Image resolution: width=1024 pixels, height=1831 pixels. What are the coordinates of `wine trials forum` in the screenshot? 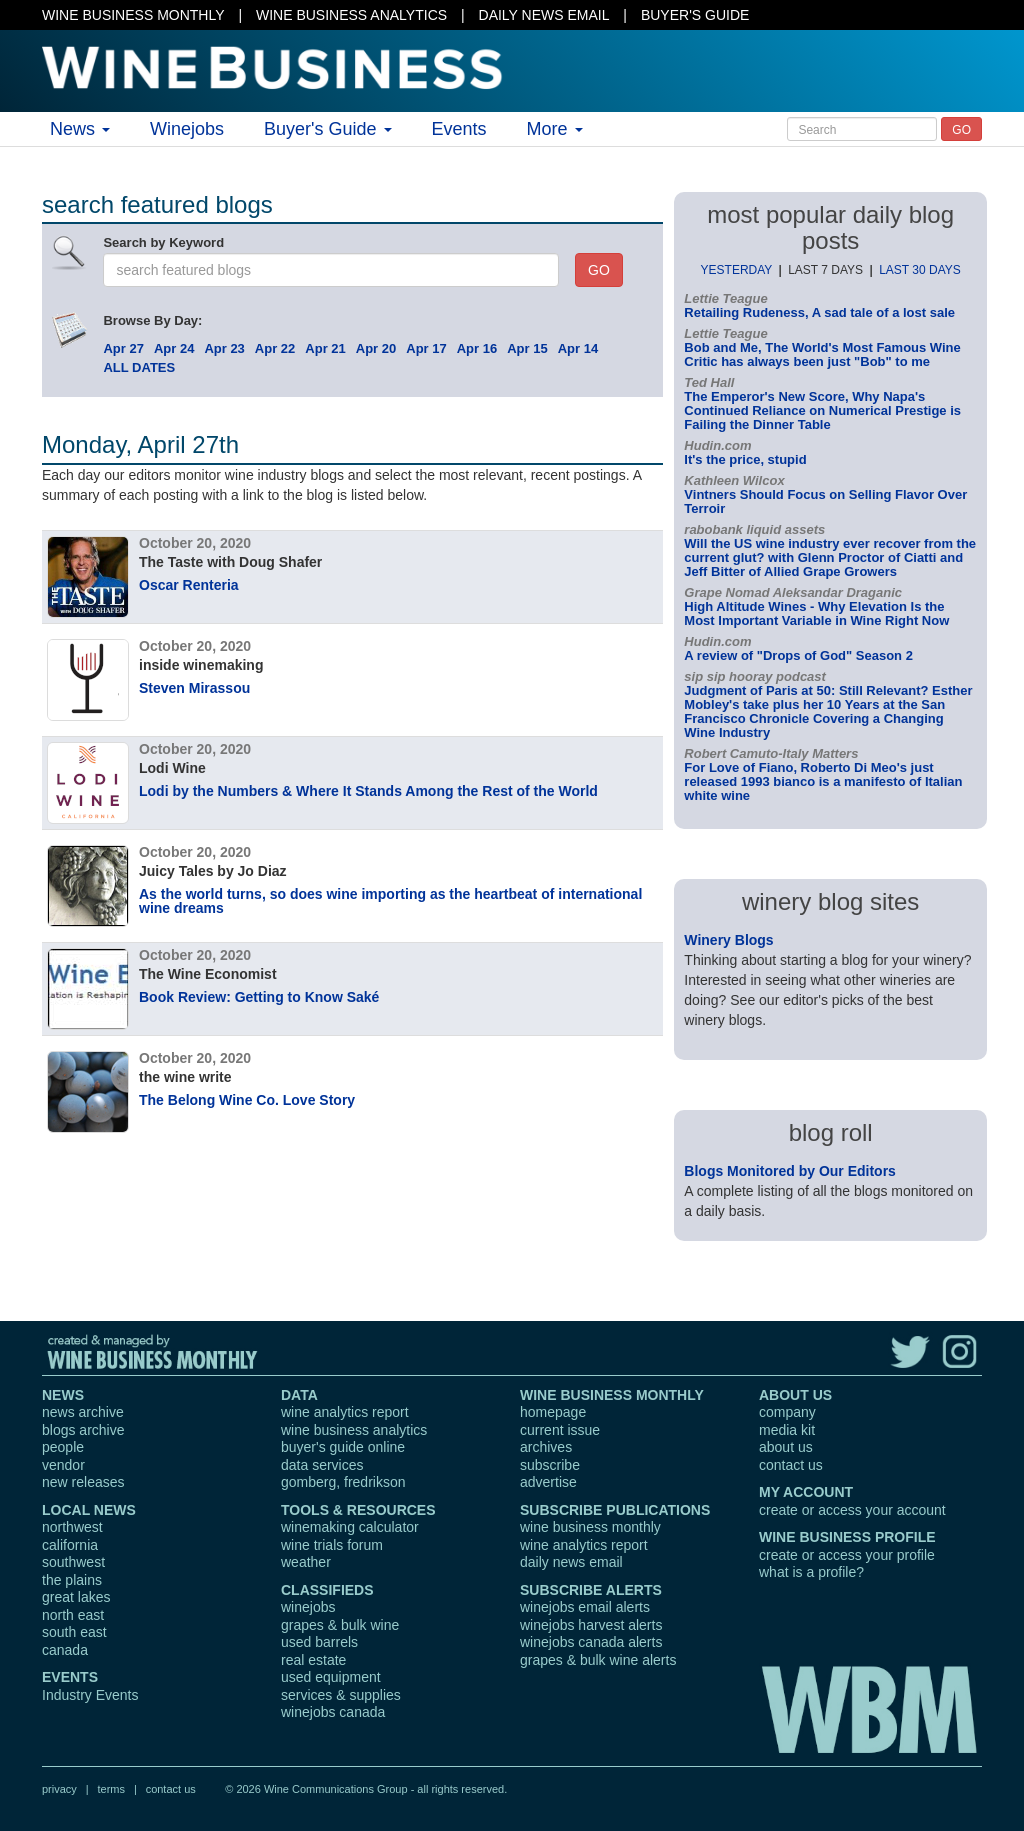 It's located at (332, 1545).